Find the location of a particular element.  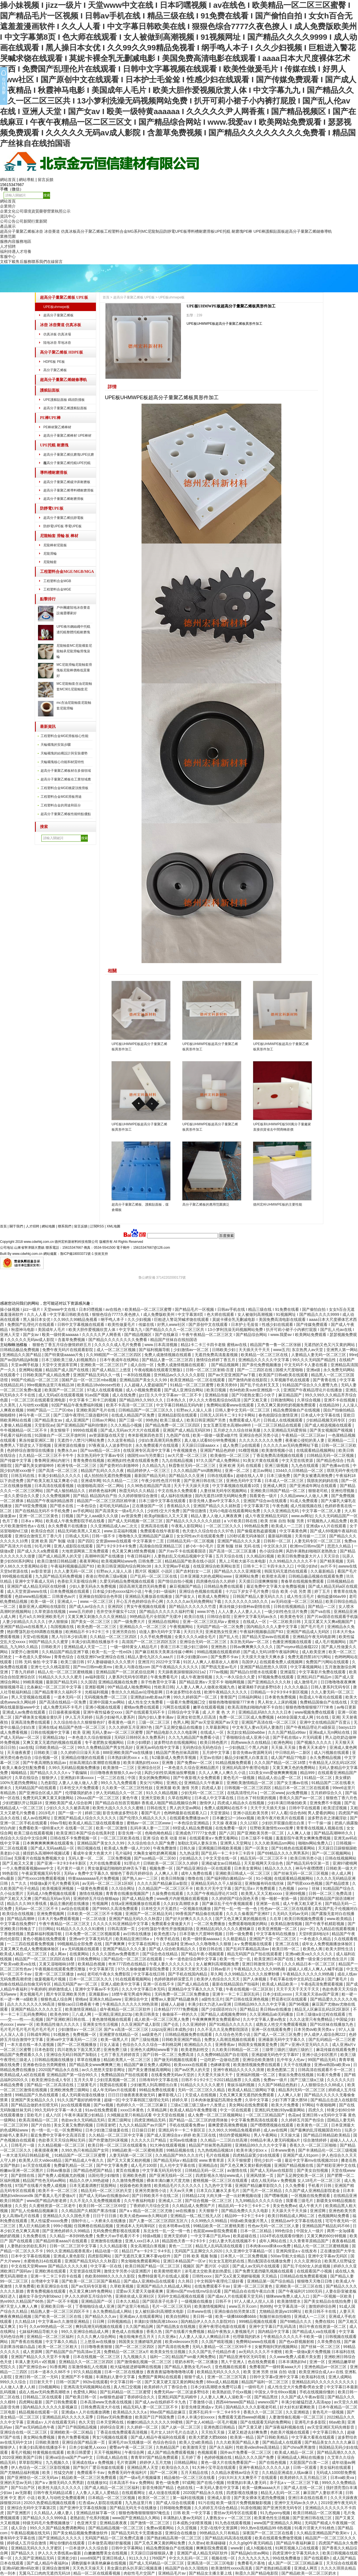

亚洲精品中文字幕久久久久下载 is located at coordinates (196, 1989).